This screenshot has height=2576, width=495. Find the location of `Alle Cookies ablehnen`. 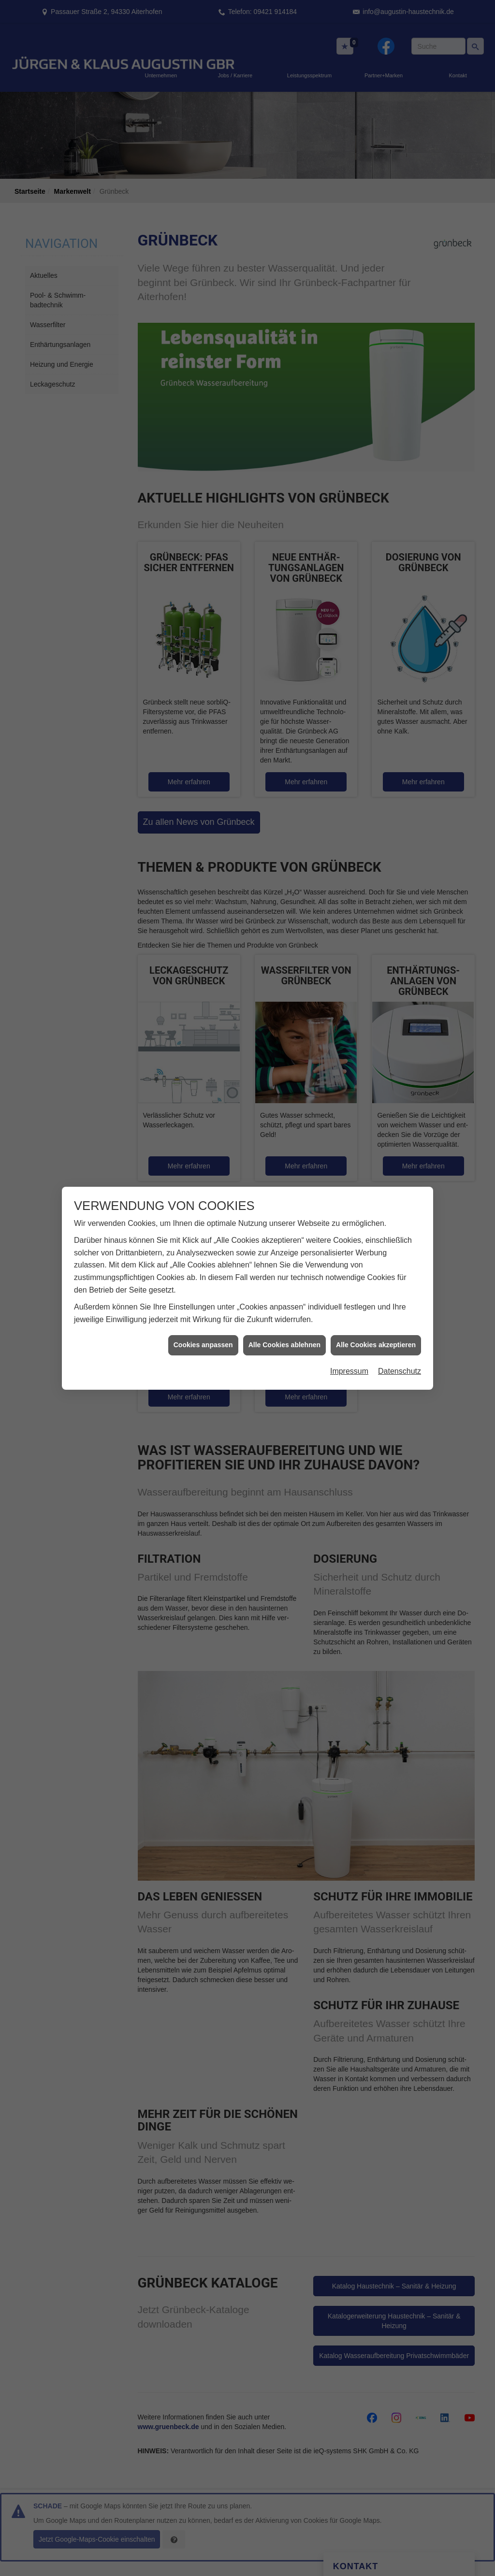

Alle Cookies ablehnen is located at coordinates (284, 1345).